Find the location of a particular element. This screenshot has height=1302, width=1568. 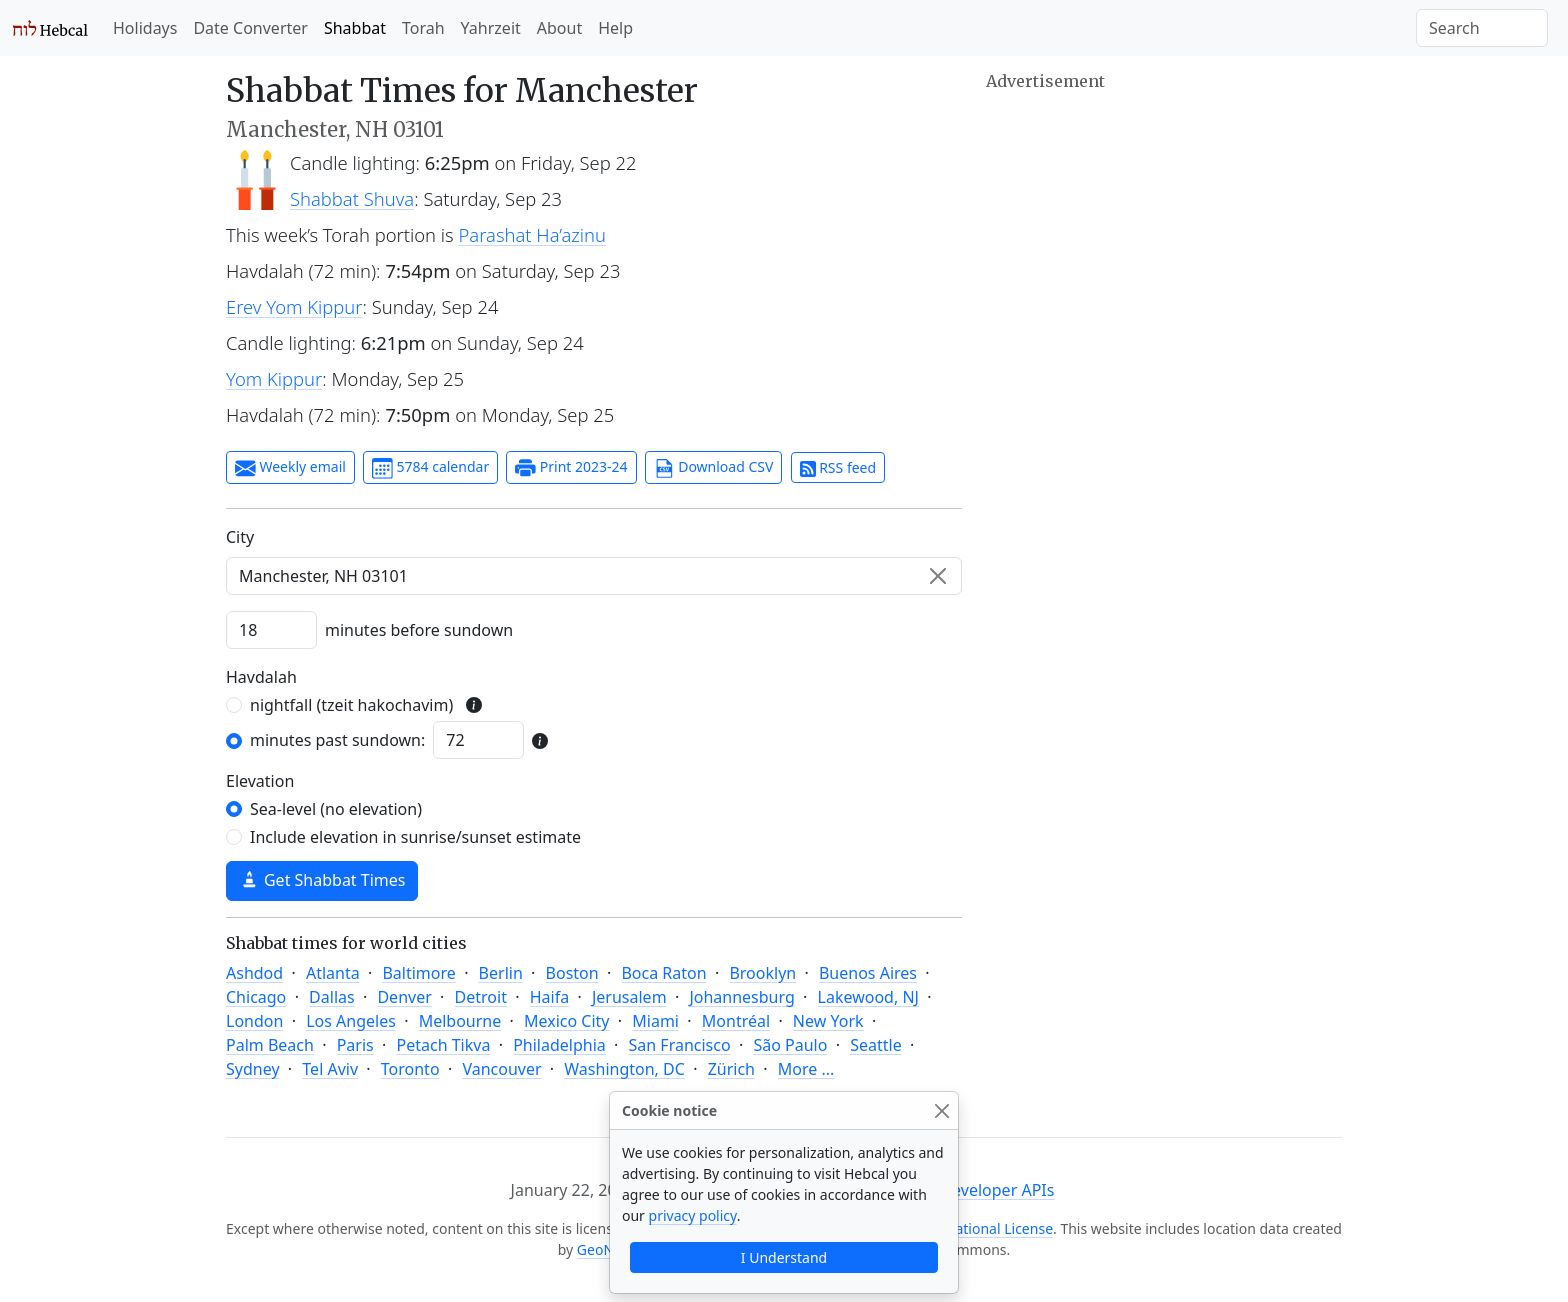

Jerusalem is located at coordinates (629, 997).